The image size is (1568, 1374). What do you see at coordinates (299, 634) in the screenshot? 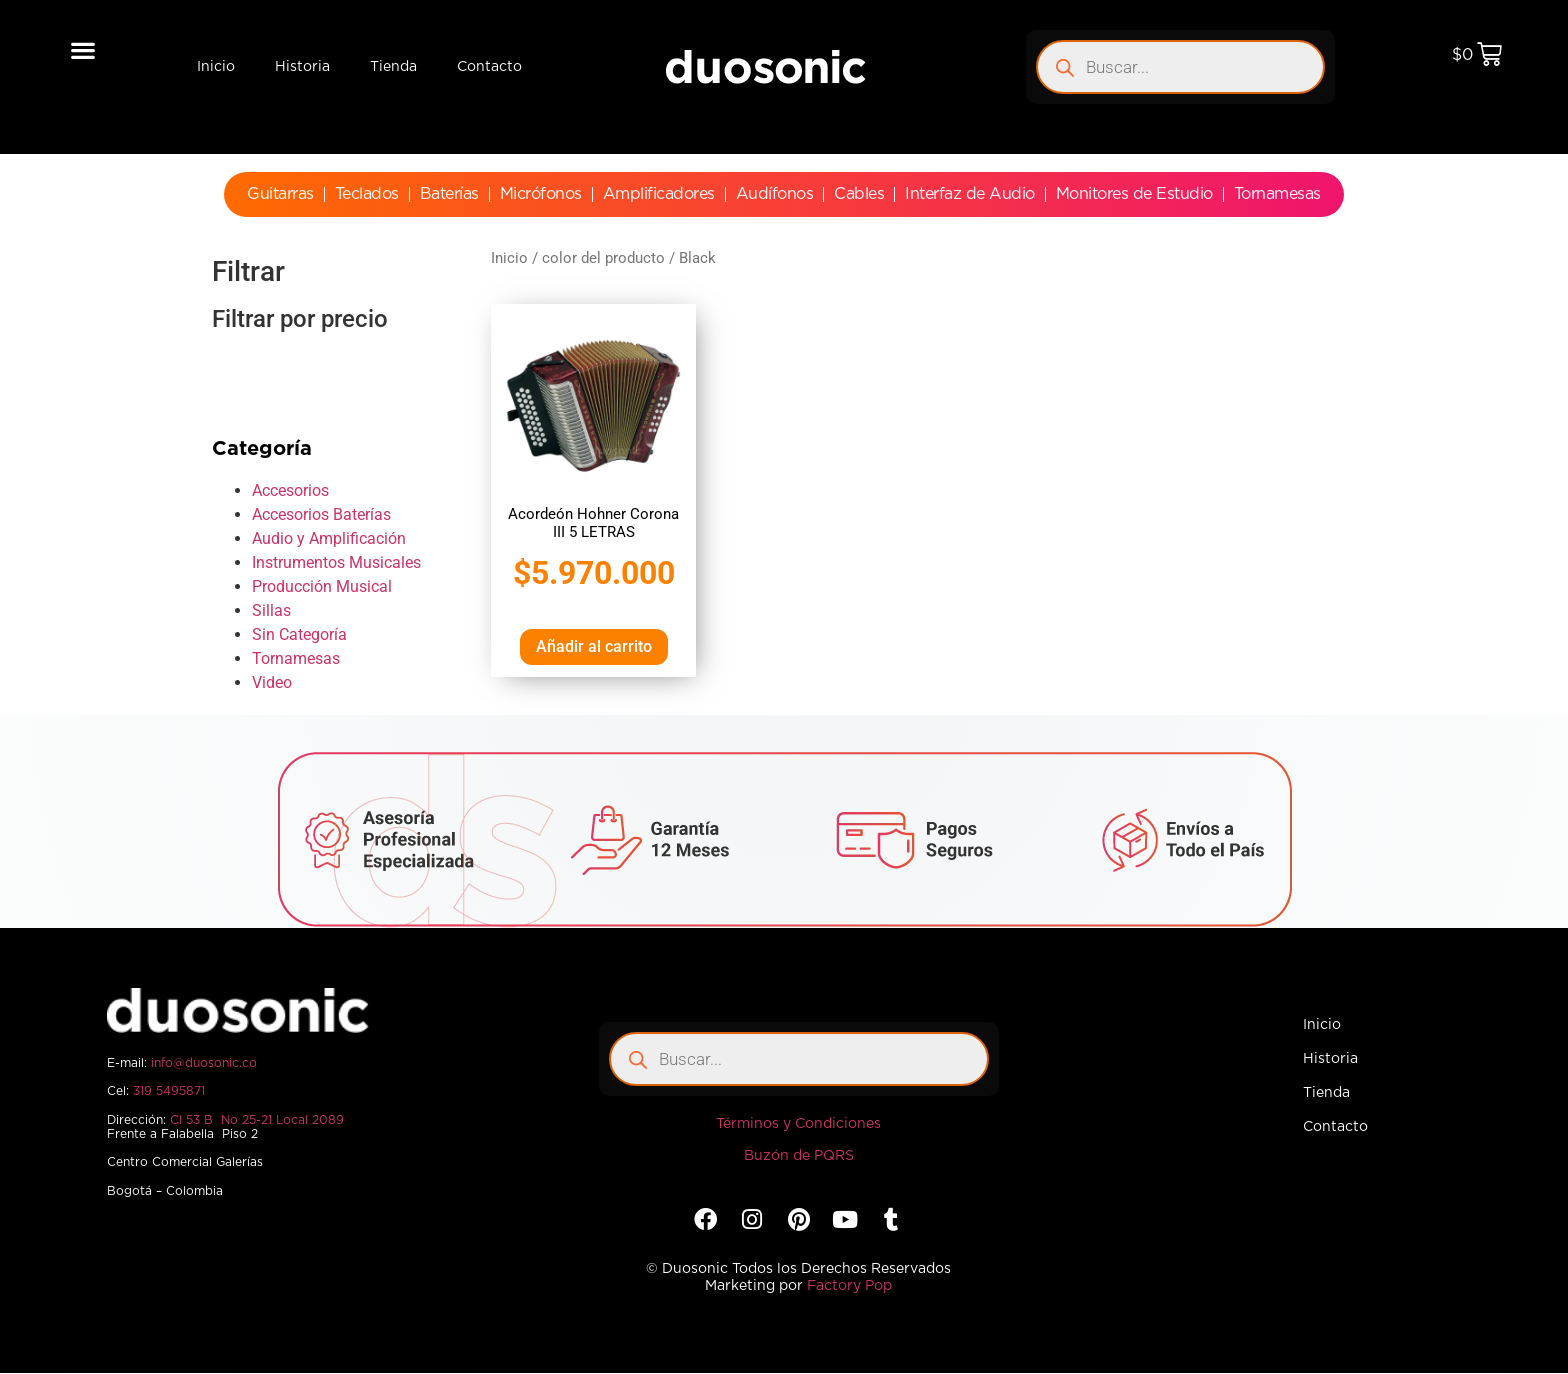
I see `Sin Categoría` at bounding box center [299, 634].